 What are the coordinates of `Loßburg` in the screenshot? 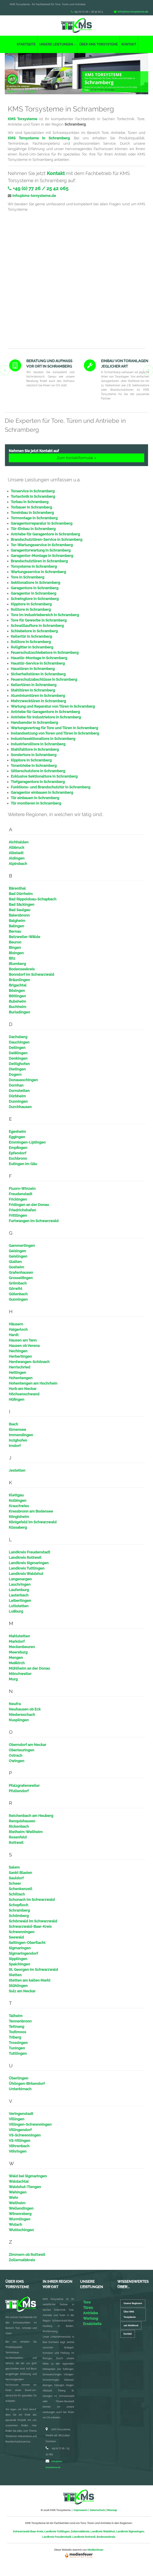 It's located at (16, 1611).